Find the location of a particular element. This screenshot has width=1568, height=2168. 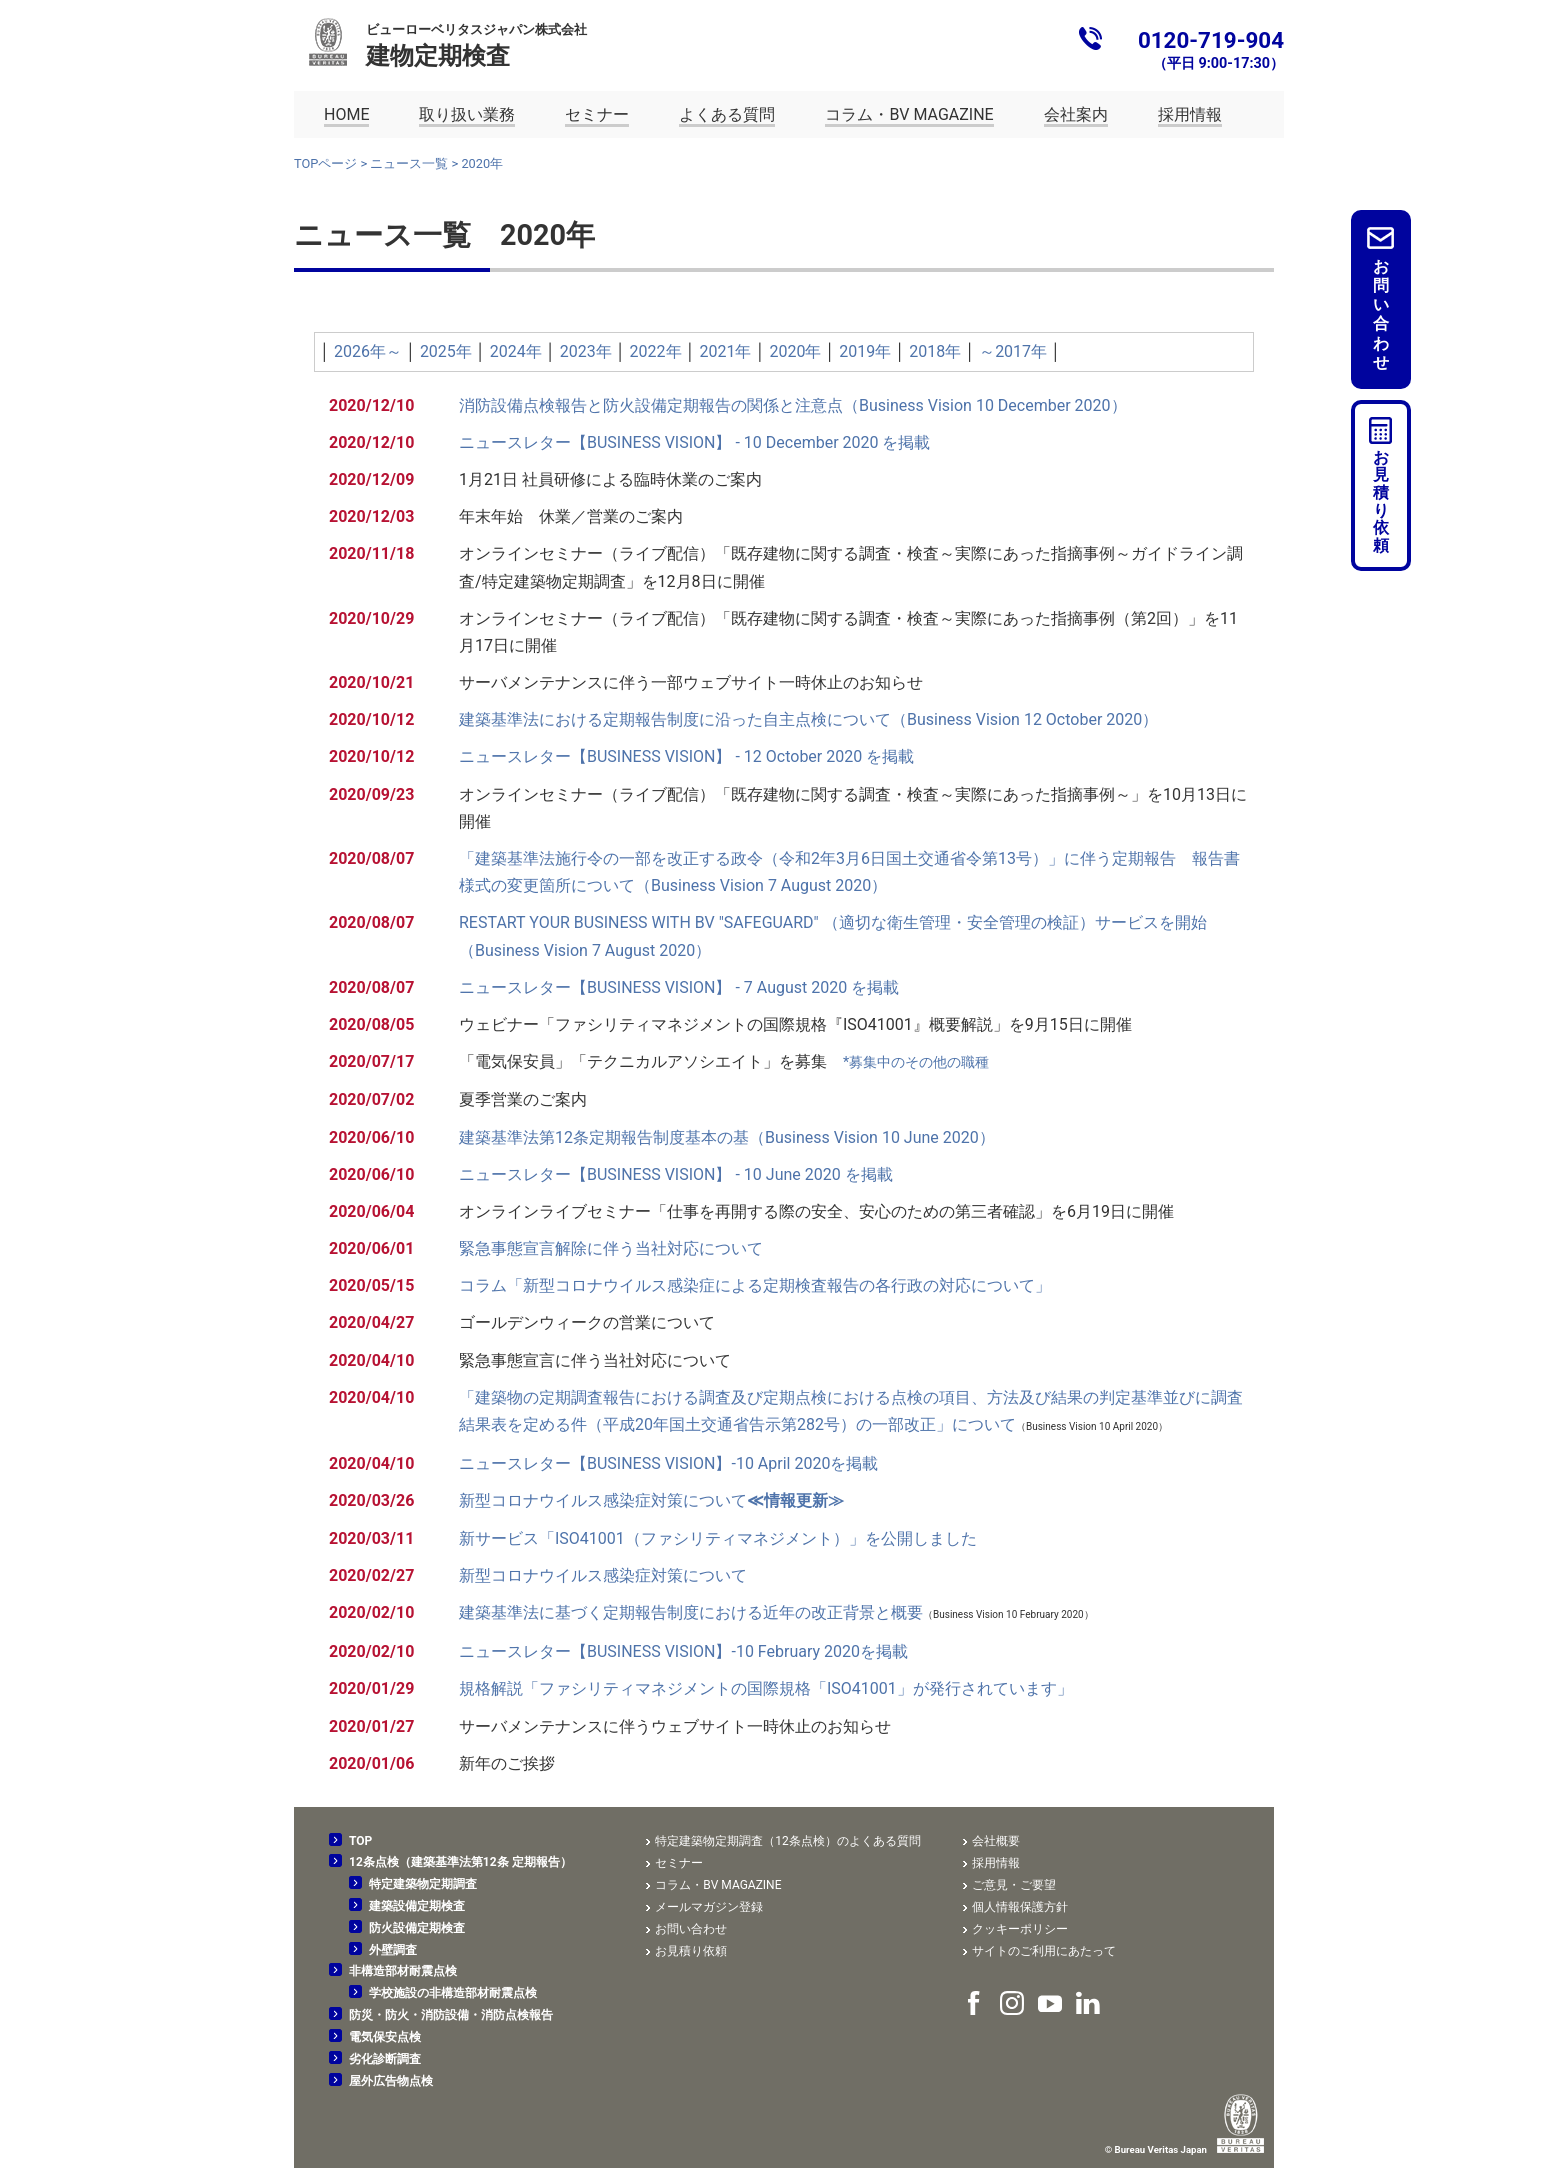

採用情報 is located at coordinates (996, 1863).